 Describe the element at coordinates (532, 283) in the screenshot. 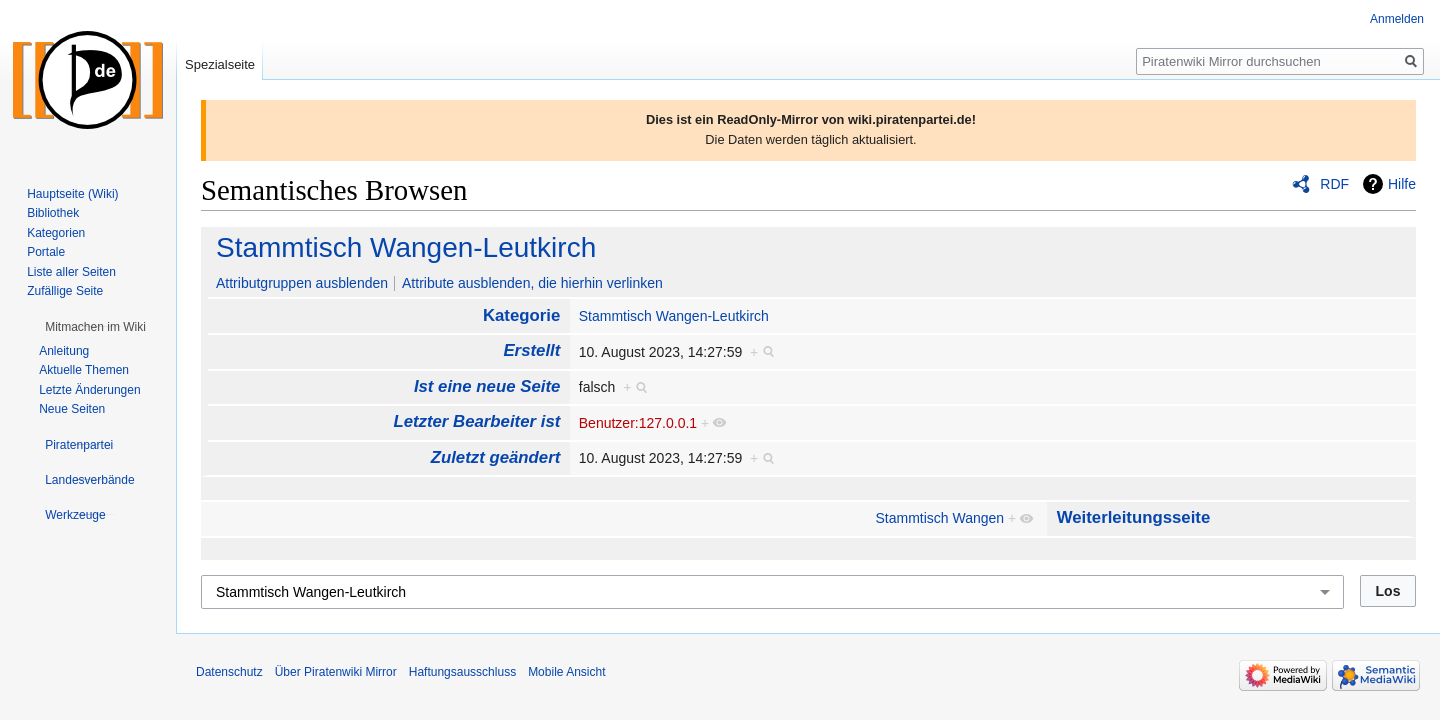

I see `Attribute ausblenden, die hierhin verlinken` at that location.